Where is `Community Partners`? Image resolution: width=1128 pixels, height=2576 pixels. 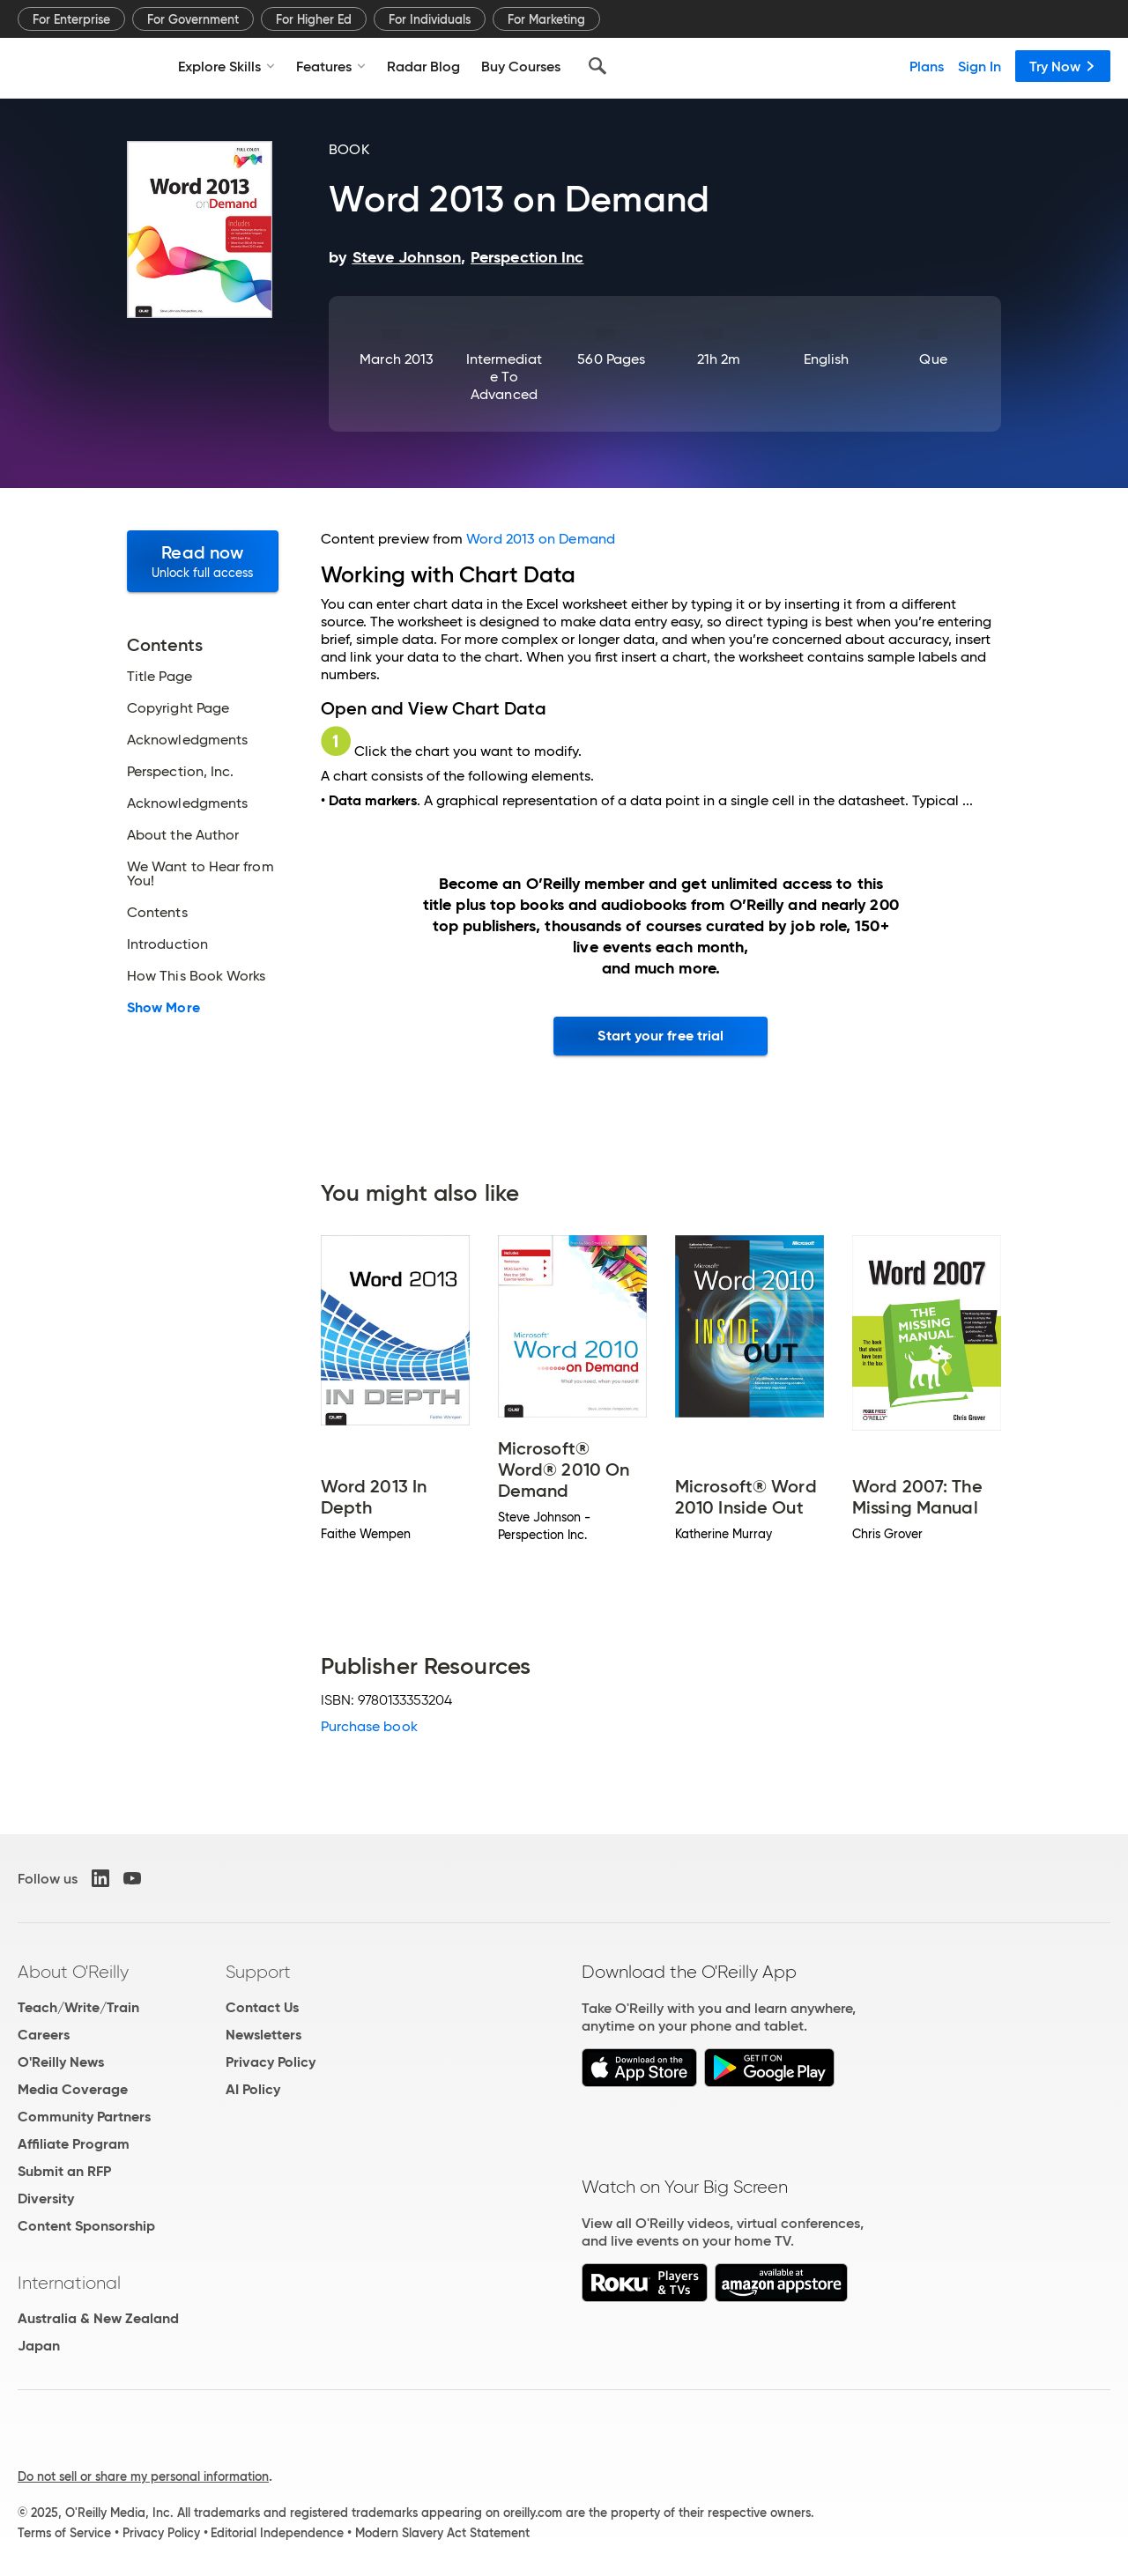
Community Partners is located at coordinates (84, 2116).